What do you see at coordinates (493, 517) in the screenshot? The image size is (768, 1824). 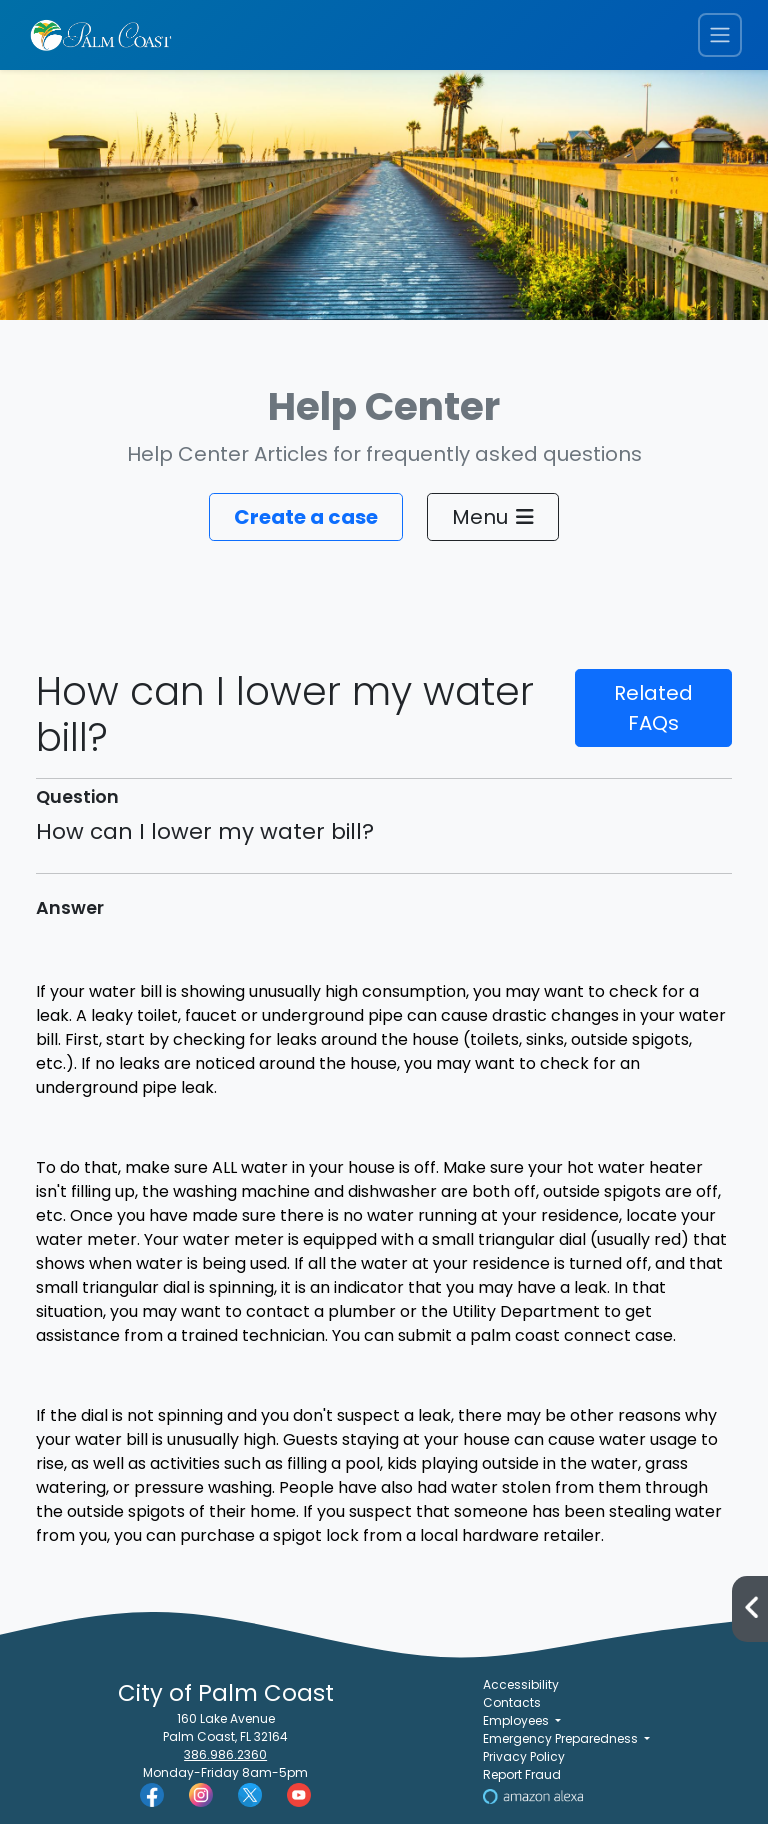 I see `Menu` at bounding box center [493, 517].